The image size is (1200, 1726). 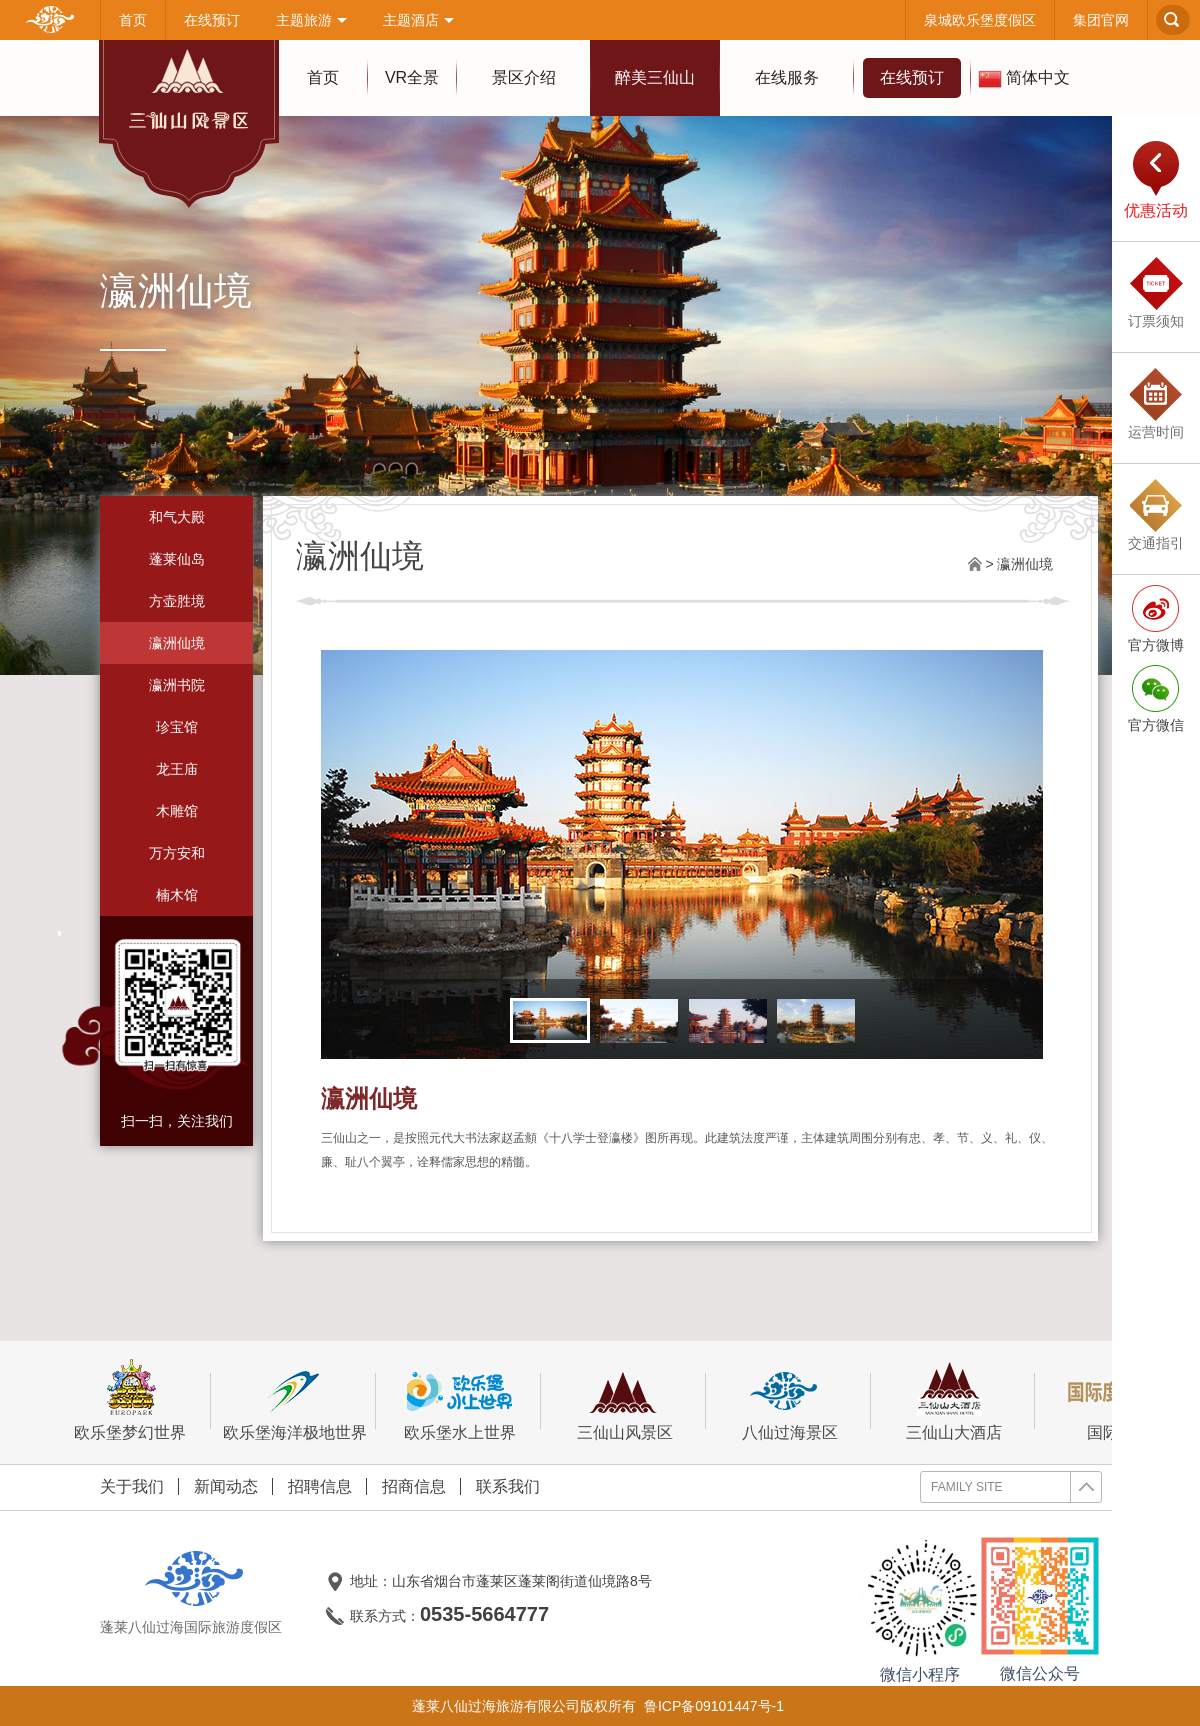 I want to click on 欧乐堡海洋极地世界, so click(x=295, y=1401).